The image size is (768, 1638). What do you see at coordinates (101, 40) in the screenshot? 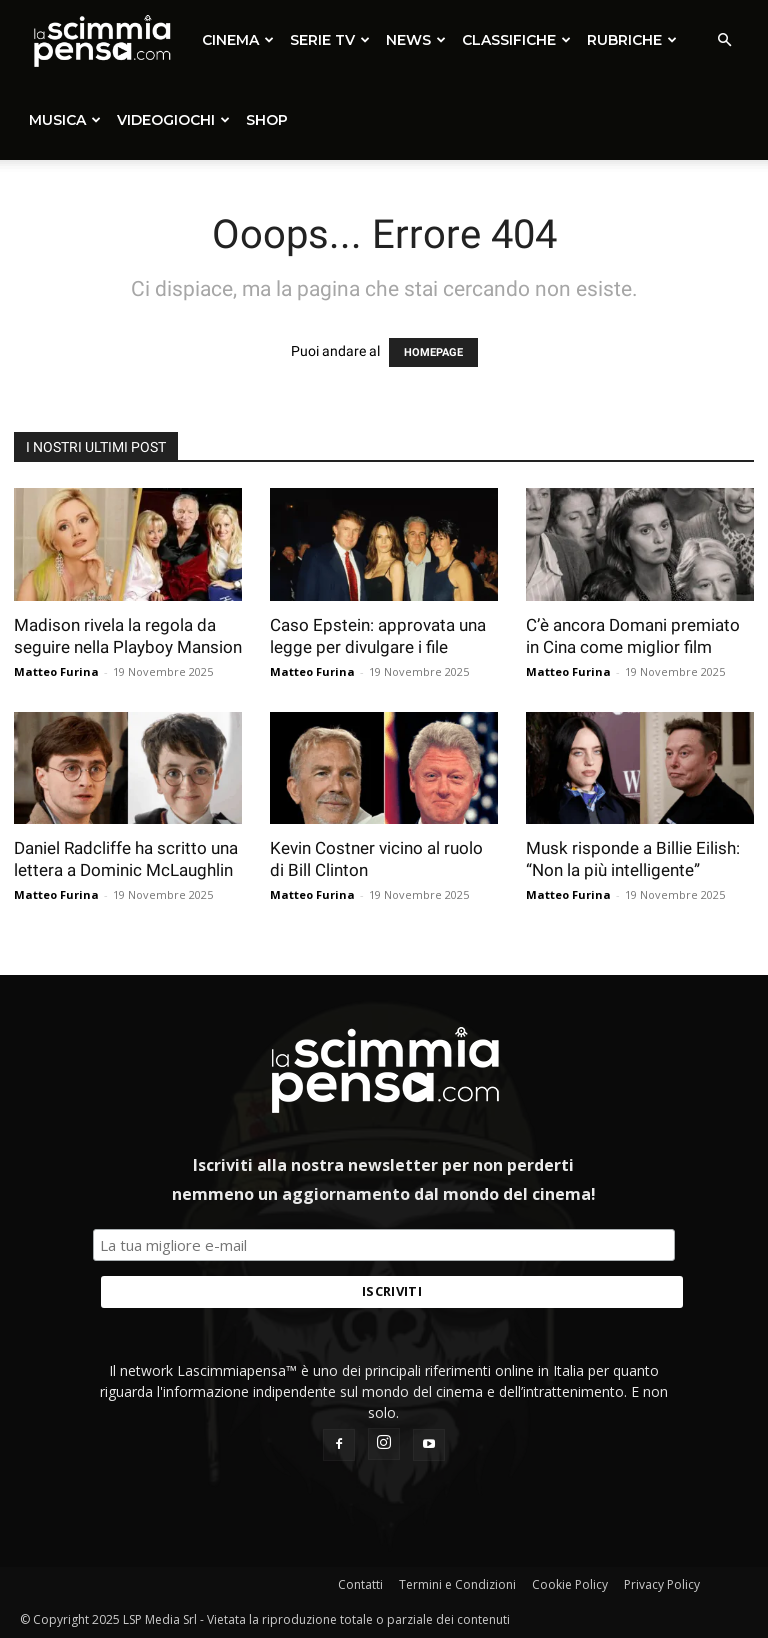
I see `[Logo]` at bounding box center [101, 40].